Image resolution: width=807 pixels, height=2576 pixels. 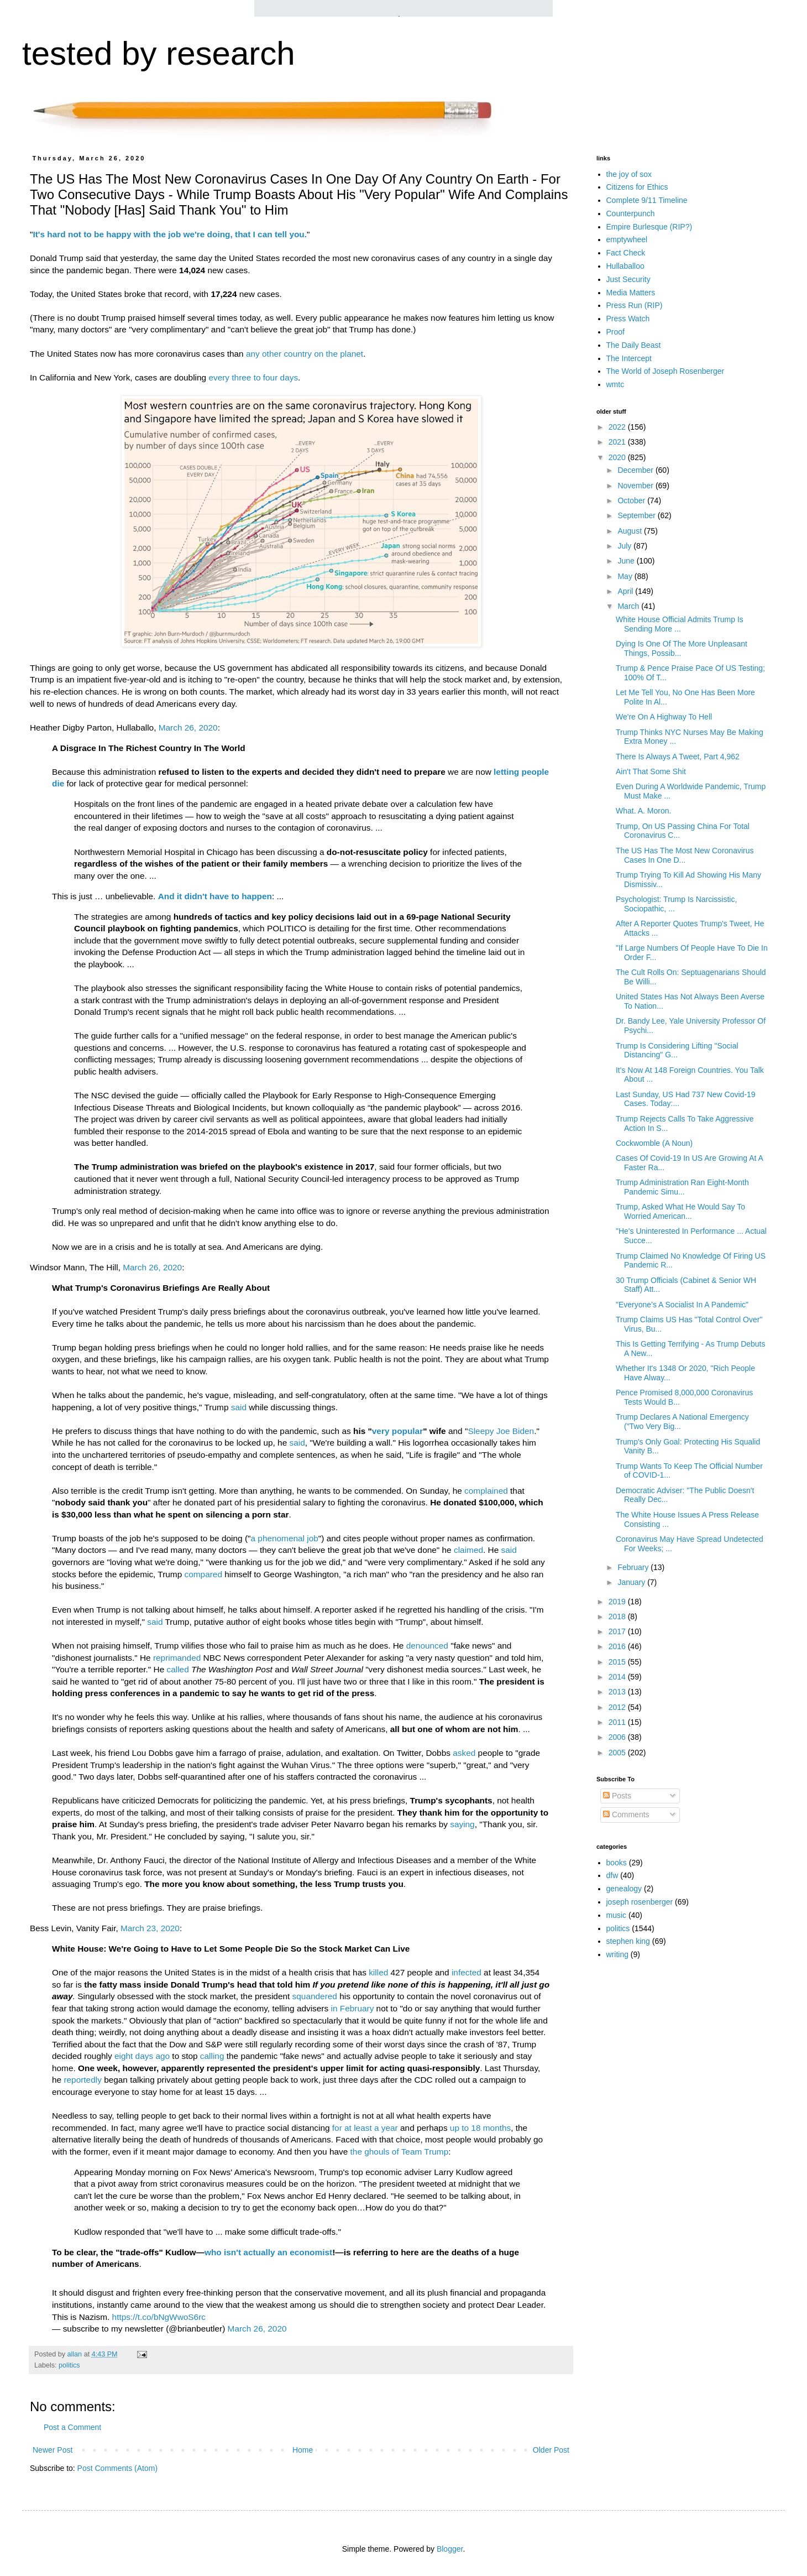 What do you see at coordinates (617, 1795) in the screenshot?
I see `Posts` at bounding box center [617, 1795].